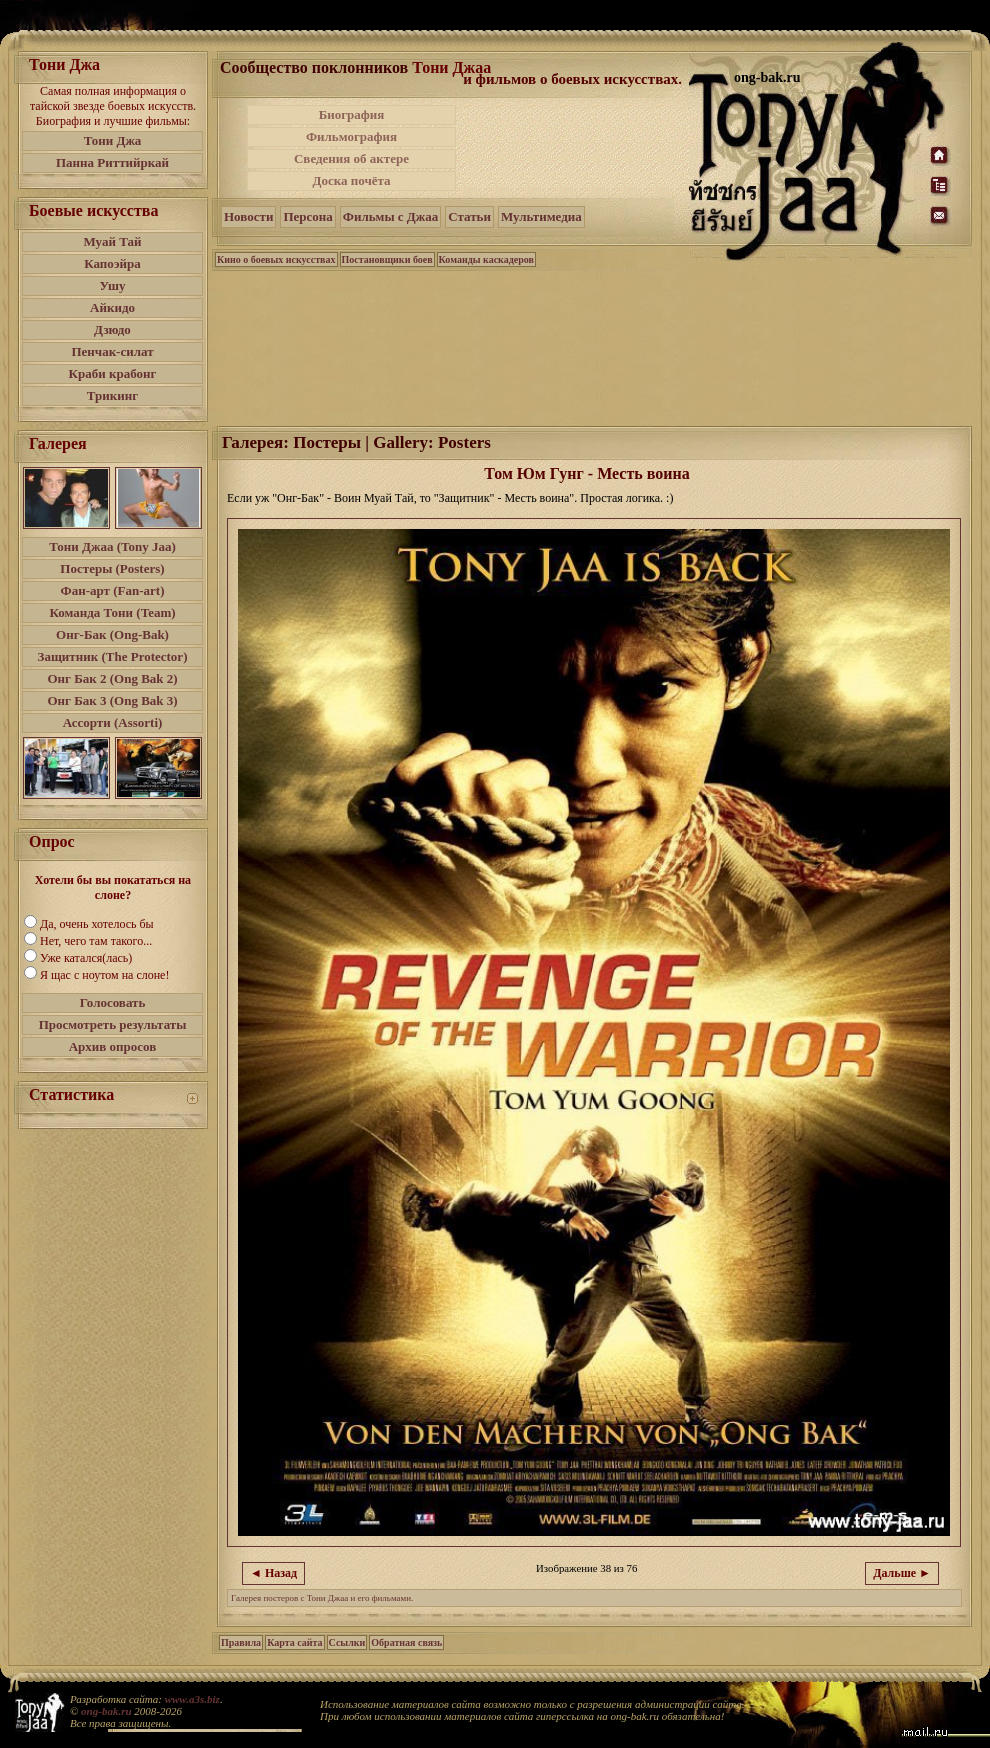  I want to click on Онг Бак 2 (Ong Bak 2), so click(112, 678).